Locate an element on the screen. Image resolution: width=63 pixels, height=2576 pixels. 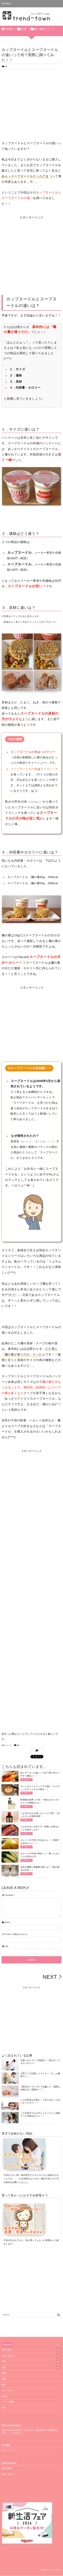
恋愛 is located at coordinates (4, 2373).